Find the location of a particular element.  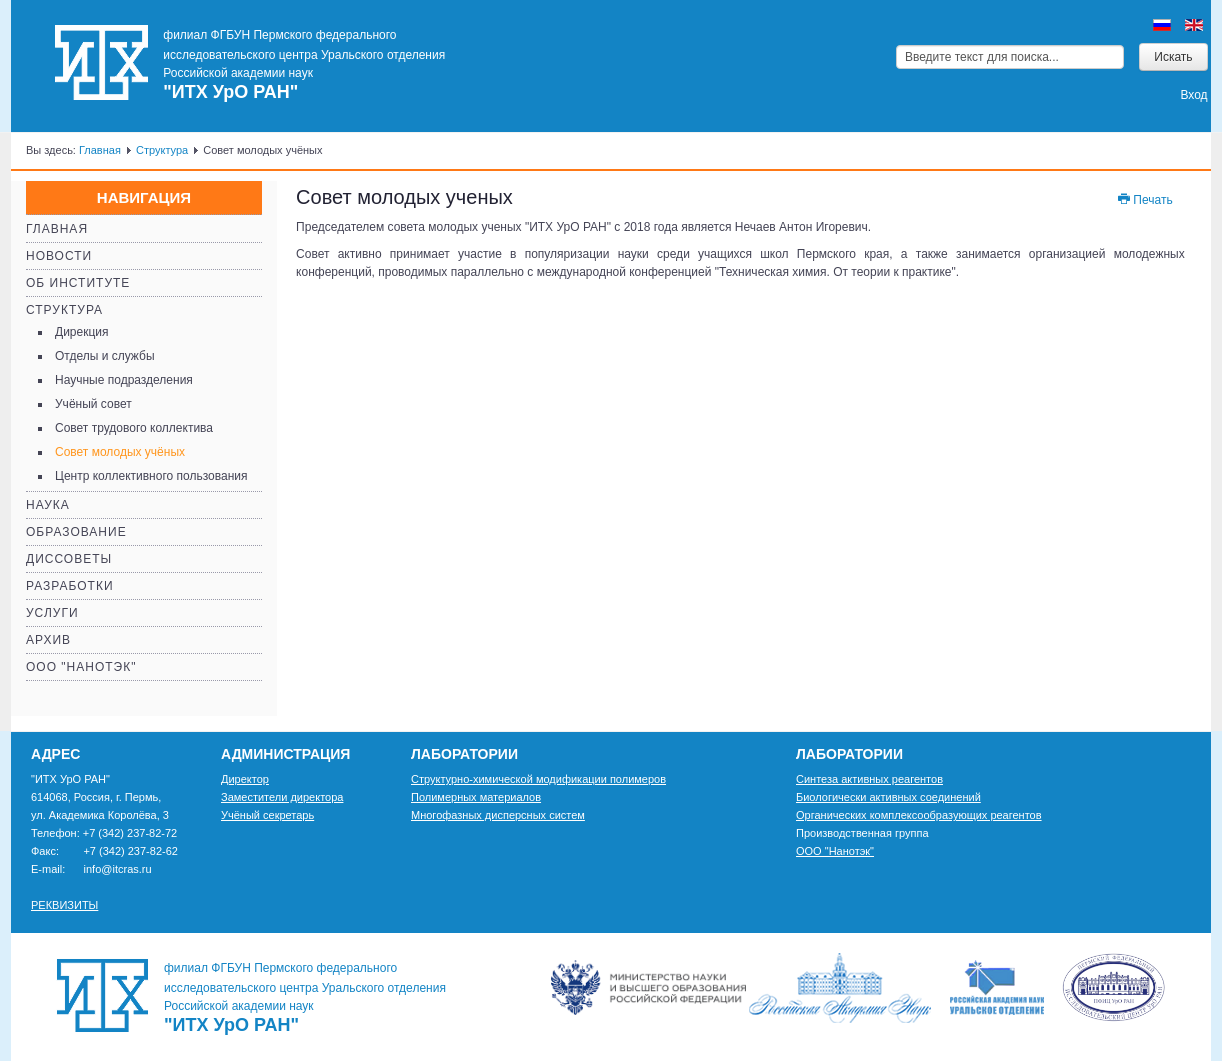

Дирекция is located at coordinates (82, 332).